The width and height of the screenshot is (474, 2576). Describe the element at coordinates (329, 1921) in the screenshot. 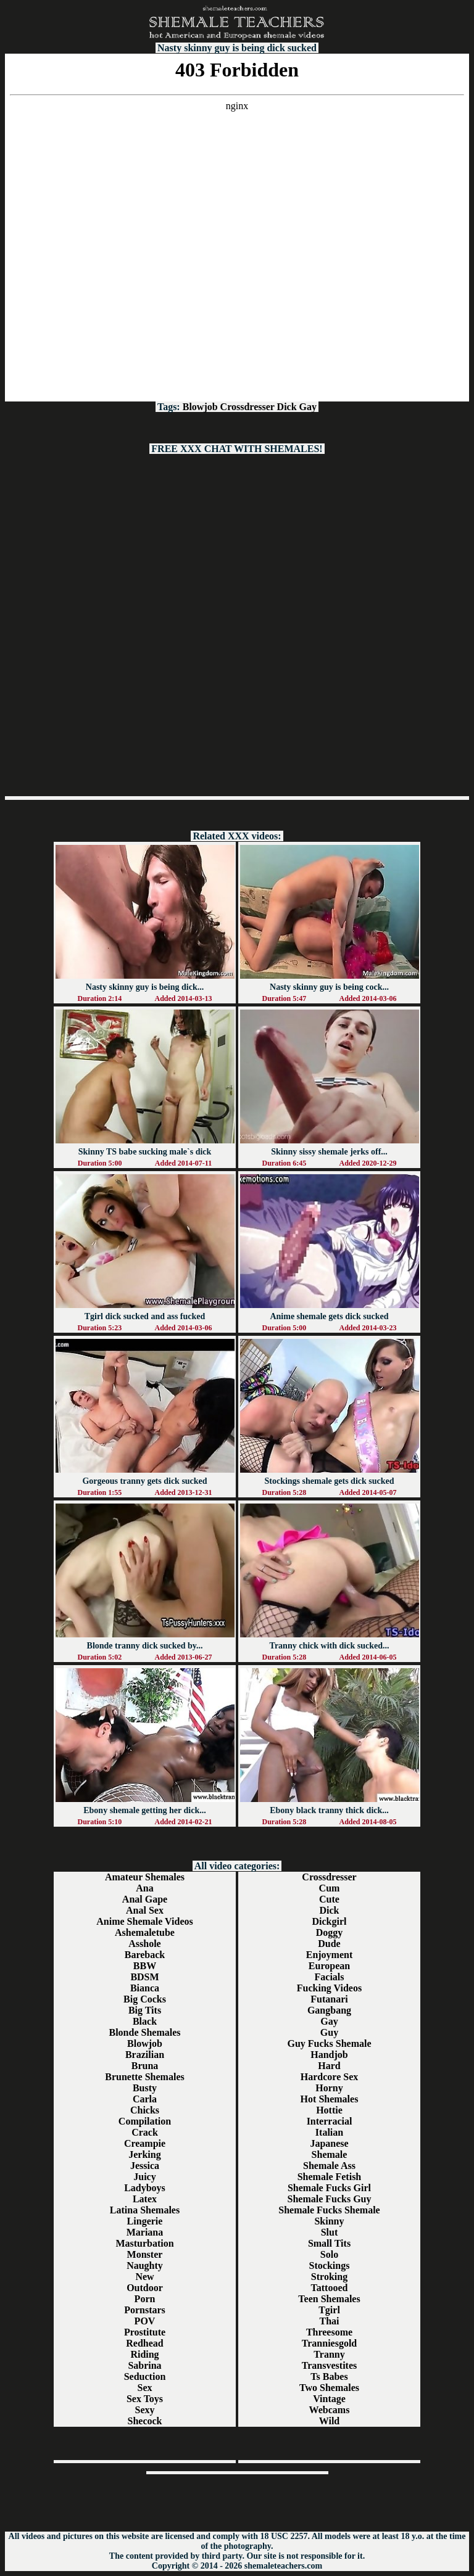

I see `Dickgirl` at that location.